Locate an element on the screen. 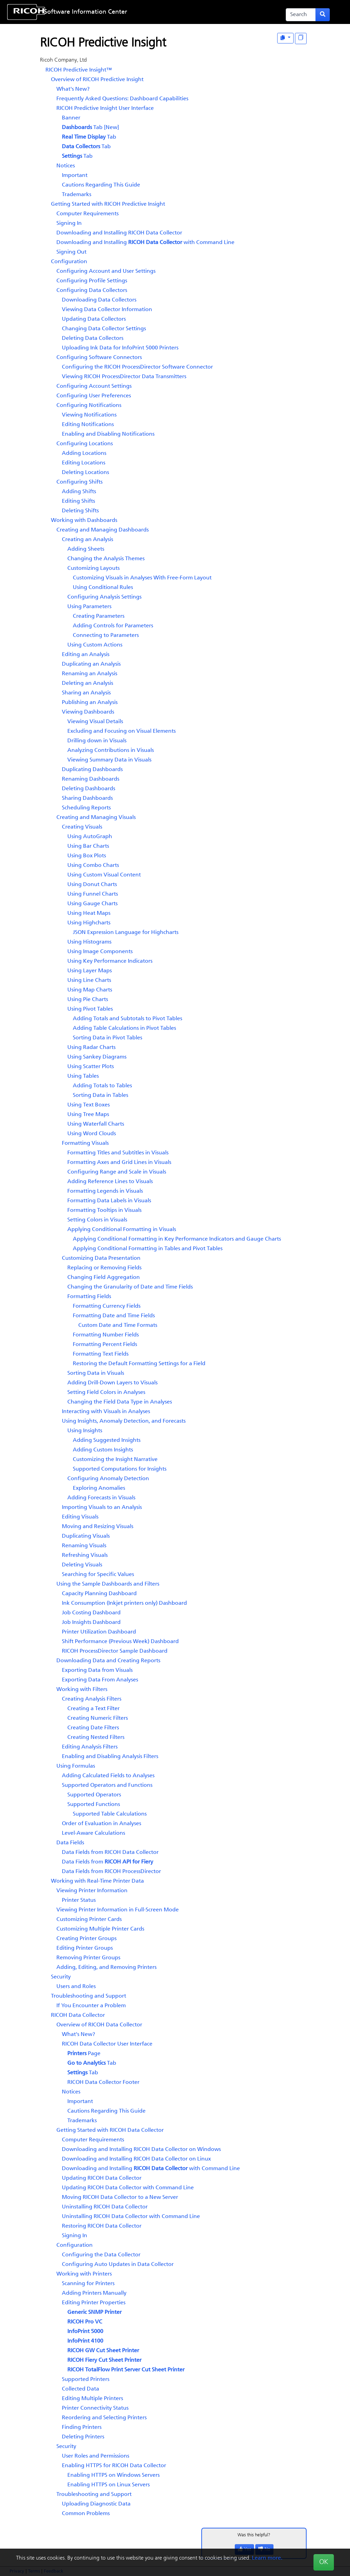 The width and height of the screenshot is (350, 2576). Adding Printers Manually is located at coordinates (94, 2293).